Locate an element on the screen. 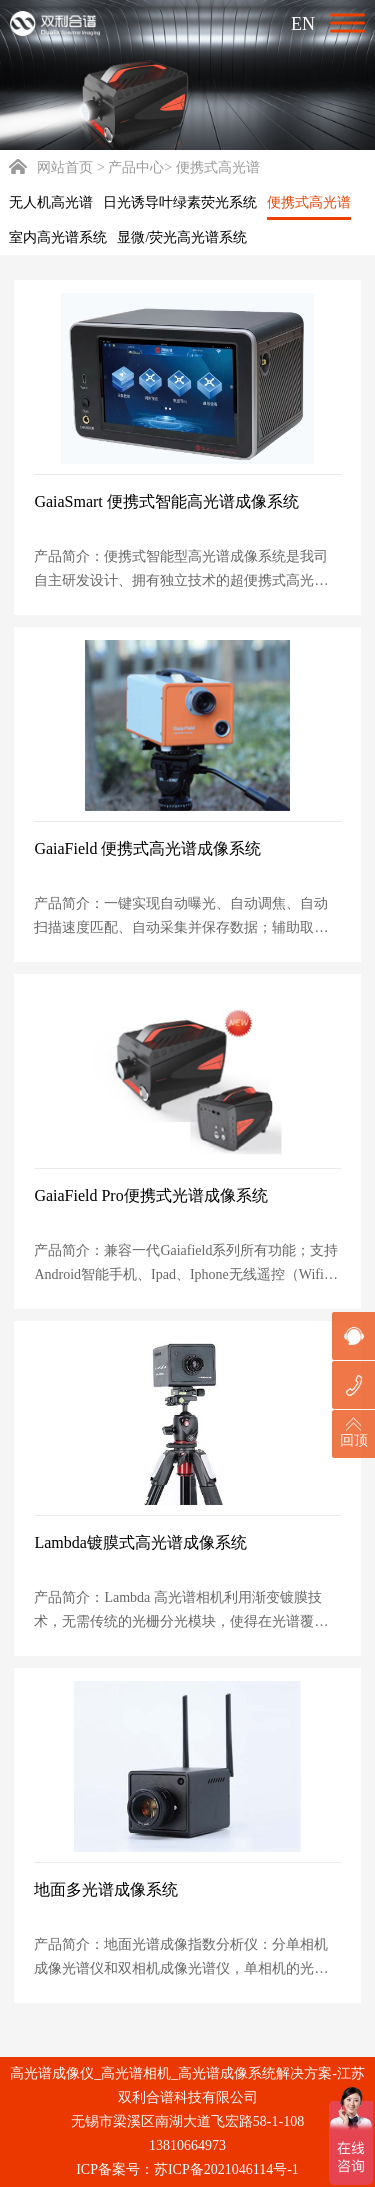 This screenshot has width=375, height=2187. 无人机高光谱 is located at coordinates (51, 202).